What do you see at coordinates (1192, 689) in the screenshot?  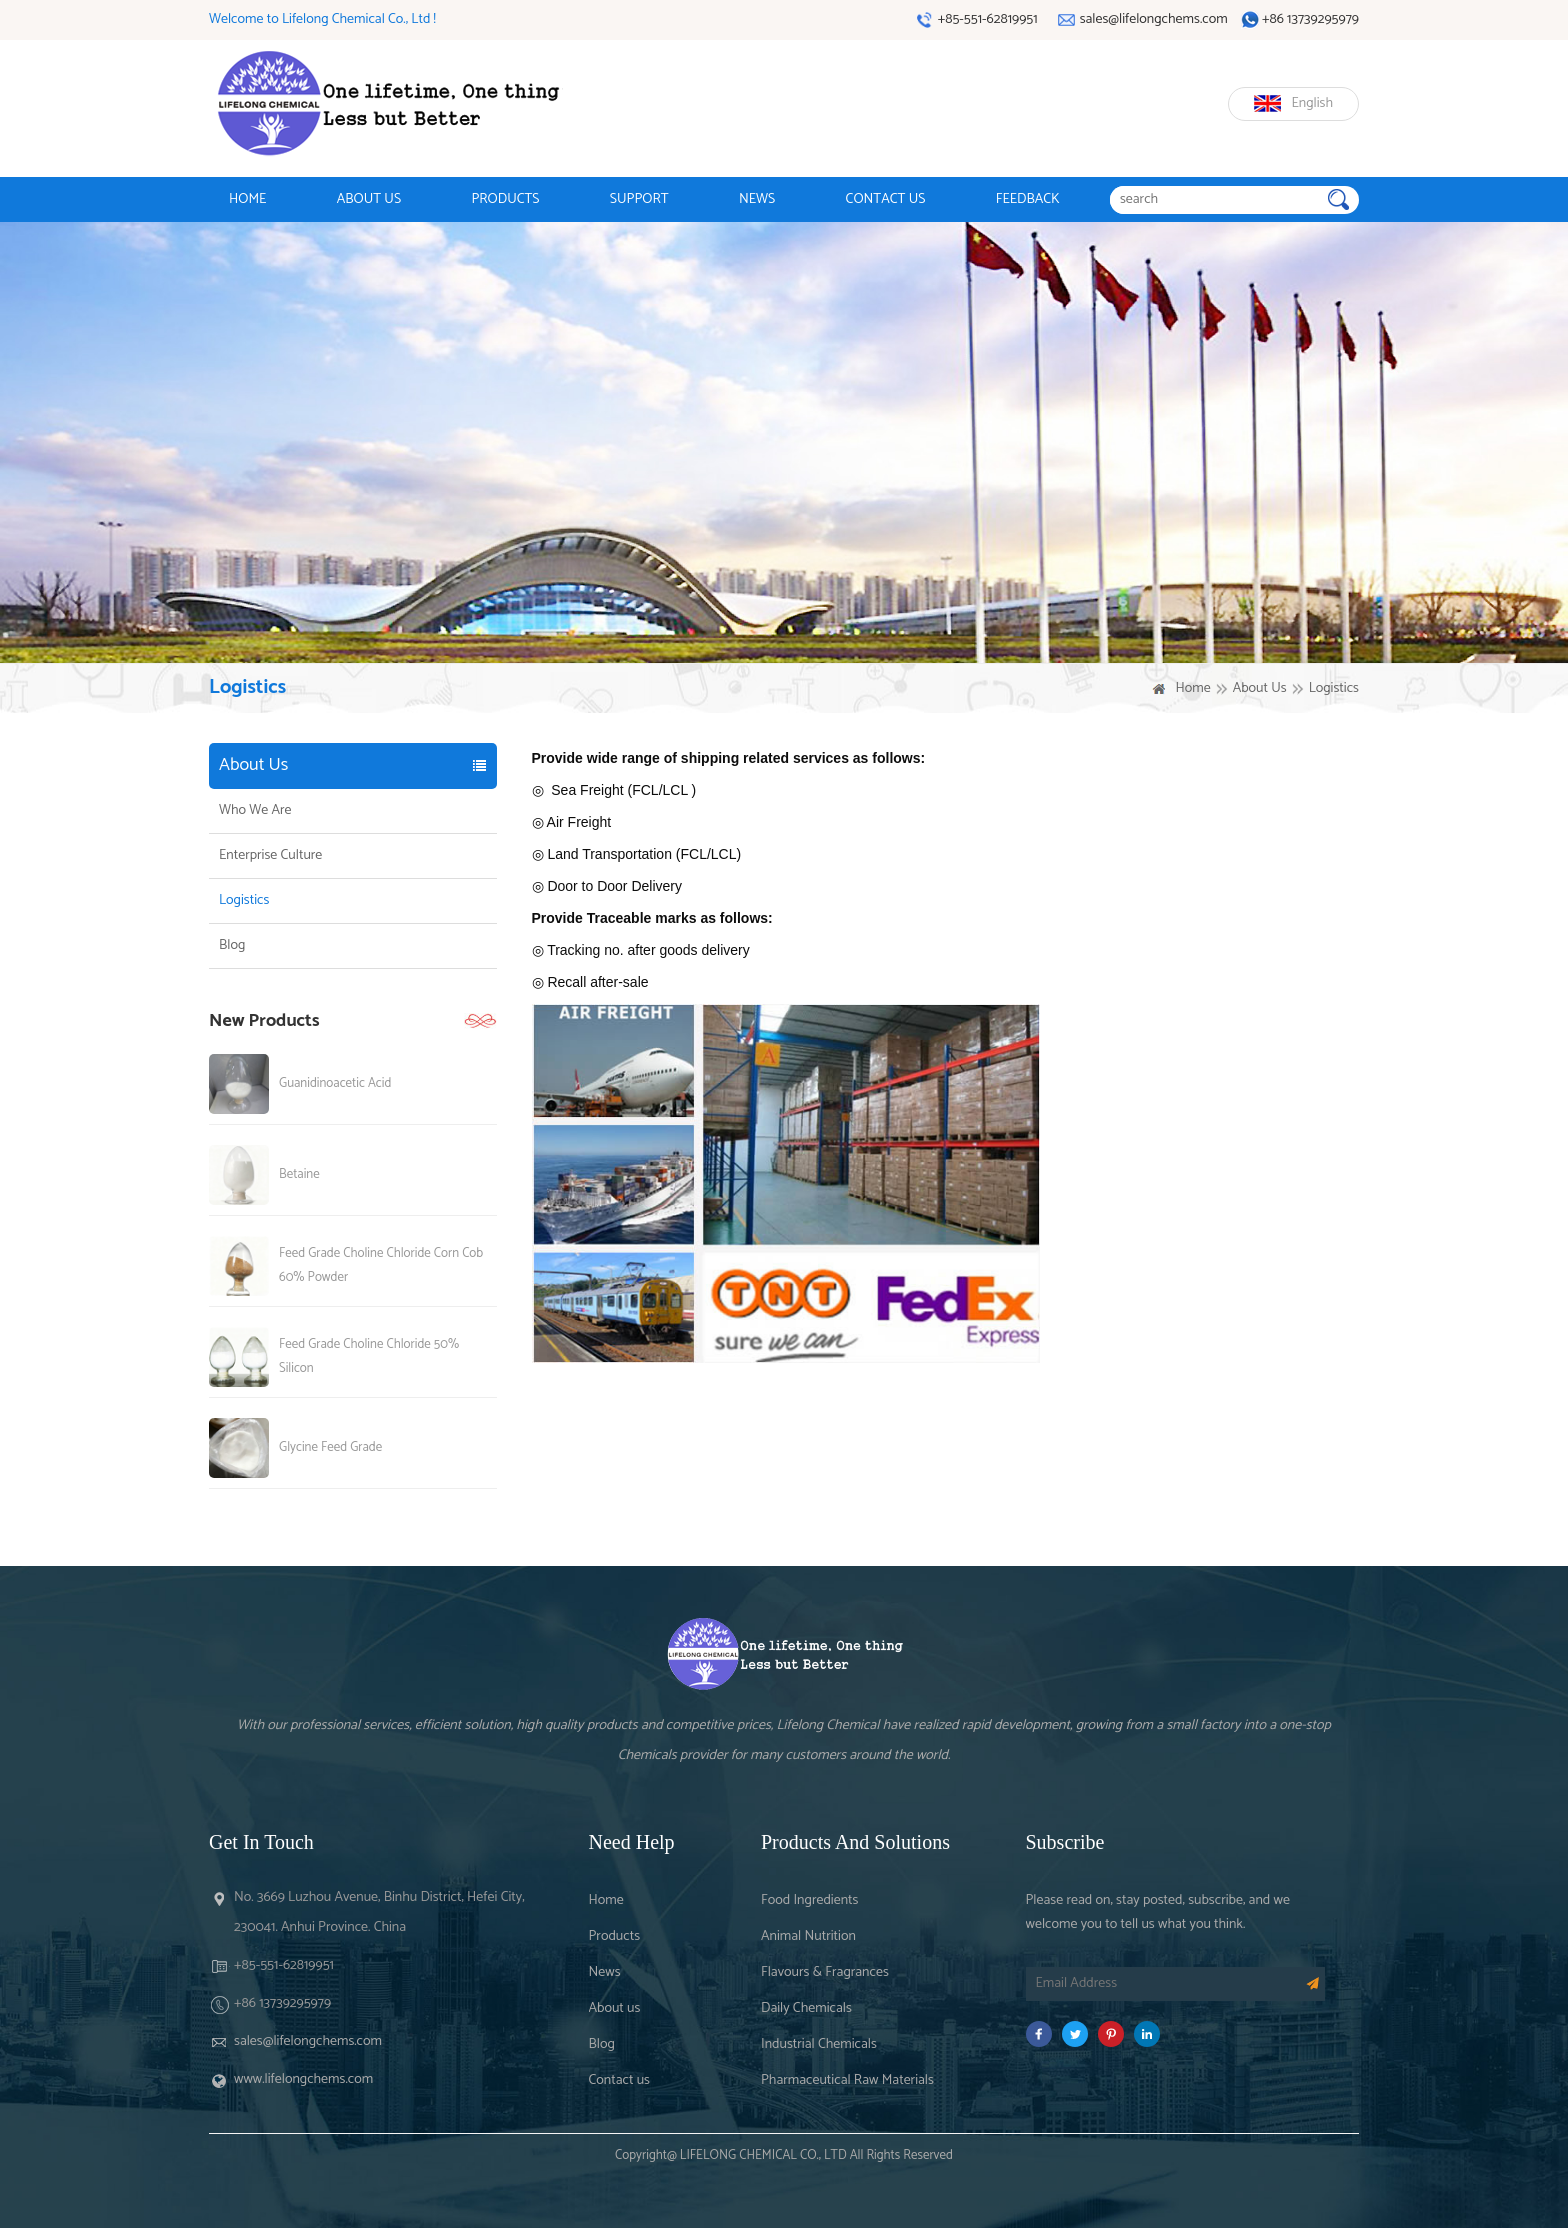 I see `Home` at bounding box center [1192, 689].